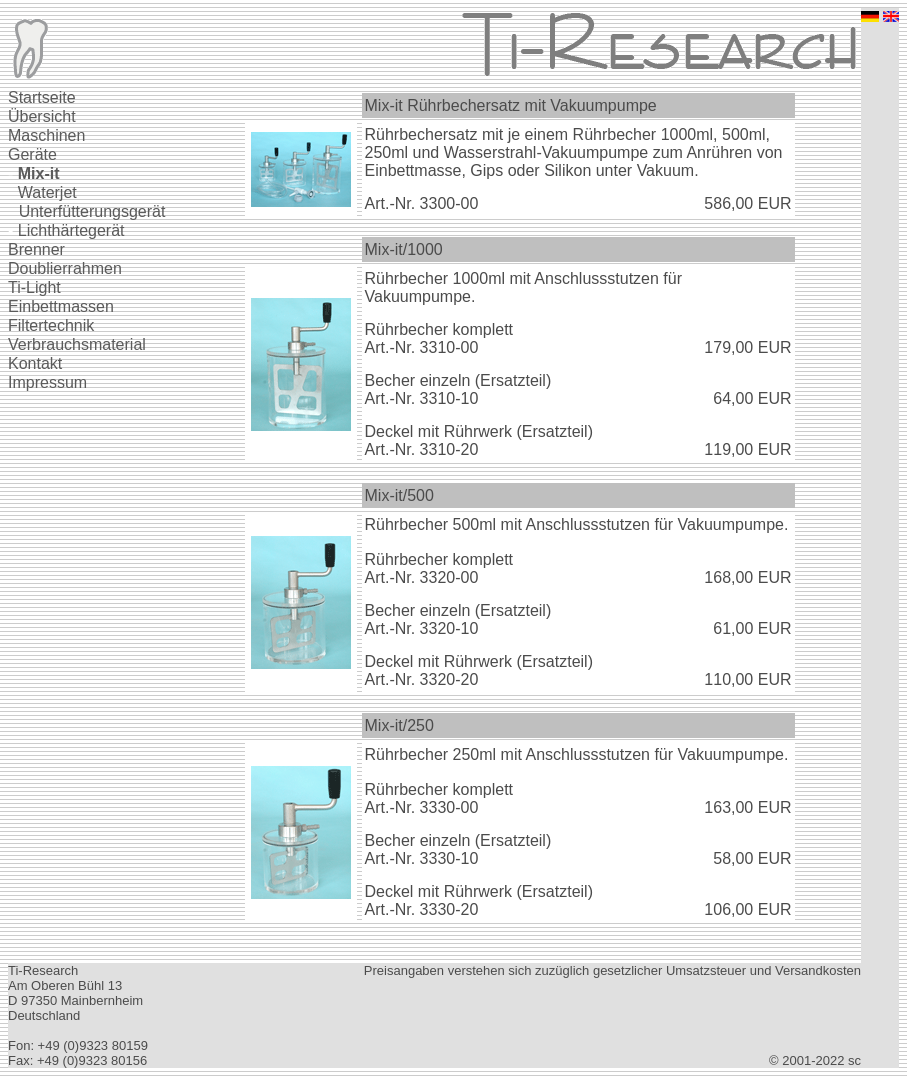 The image size is (907, 1076). I want to click on Verbrauchsmaterial, so click(77, 344).